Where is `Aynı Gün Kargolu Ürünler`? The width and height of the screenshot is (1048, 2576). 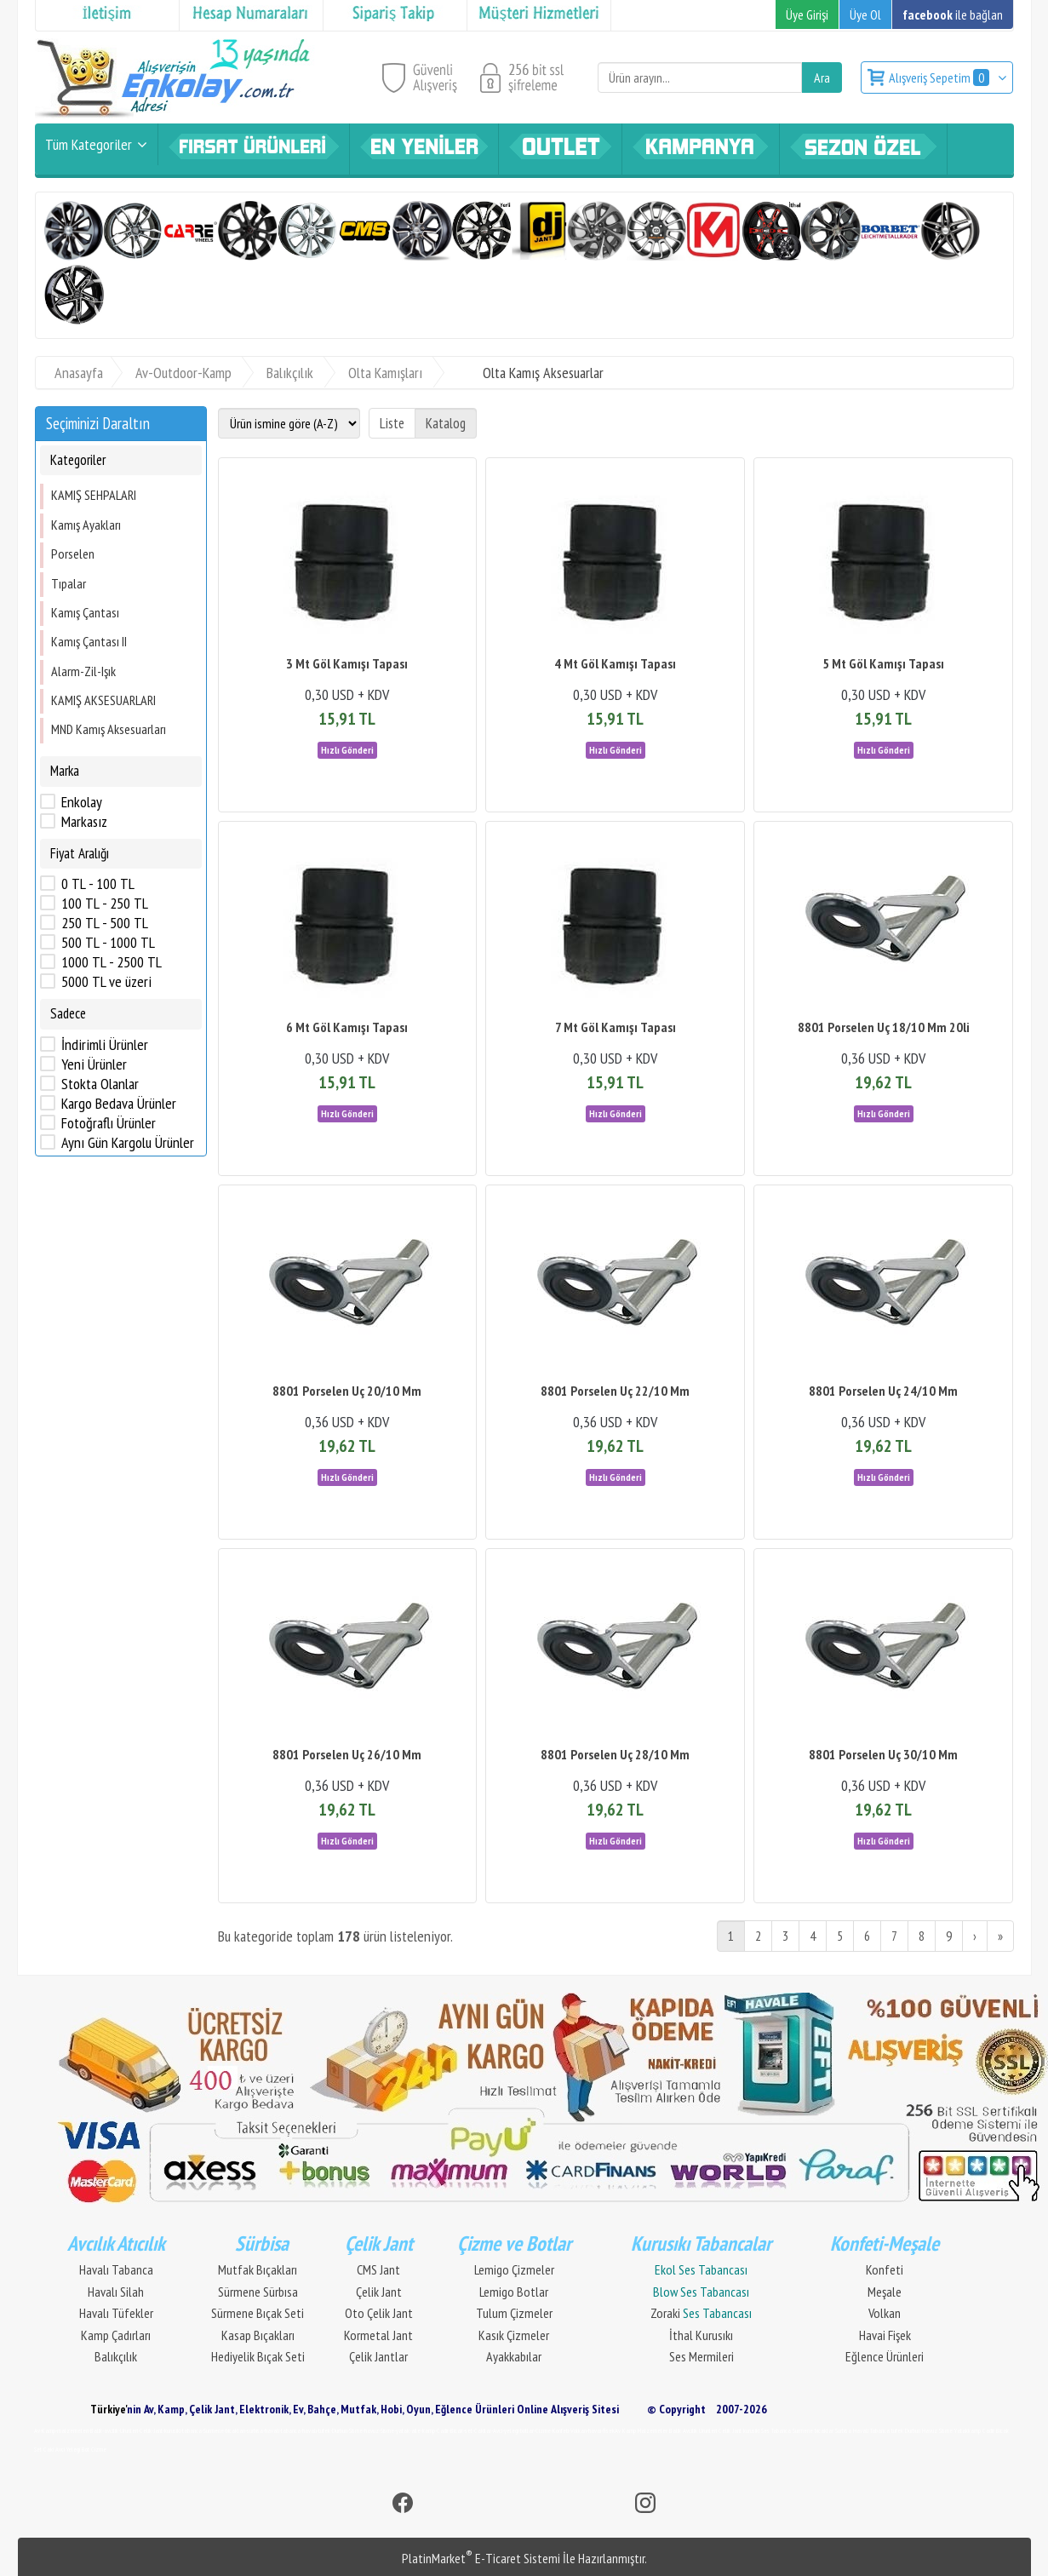
Aynı Gün Kargolu Ürünler is located at coordinates (127, 1142).